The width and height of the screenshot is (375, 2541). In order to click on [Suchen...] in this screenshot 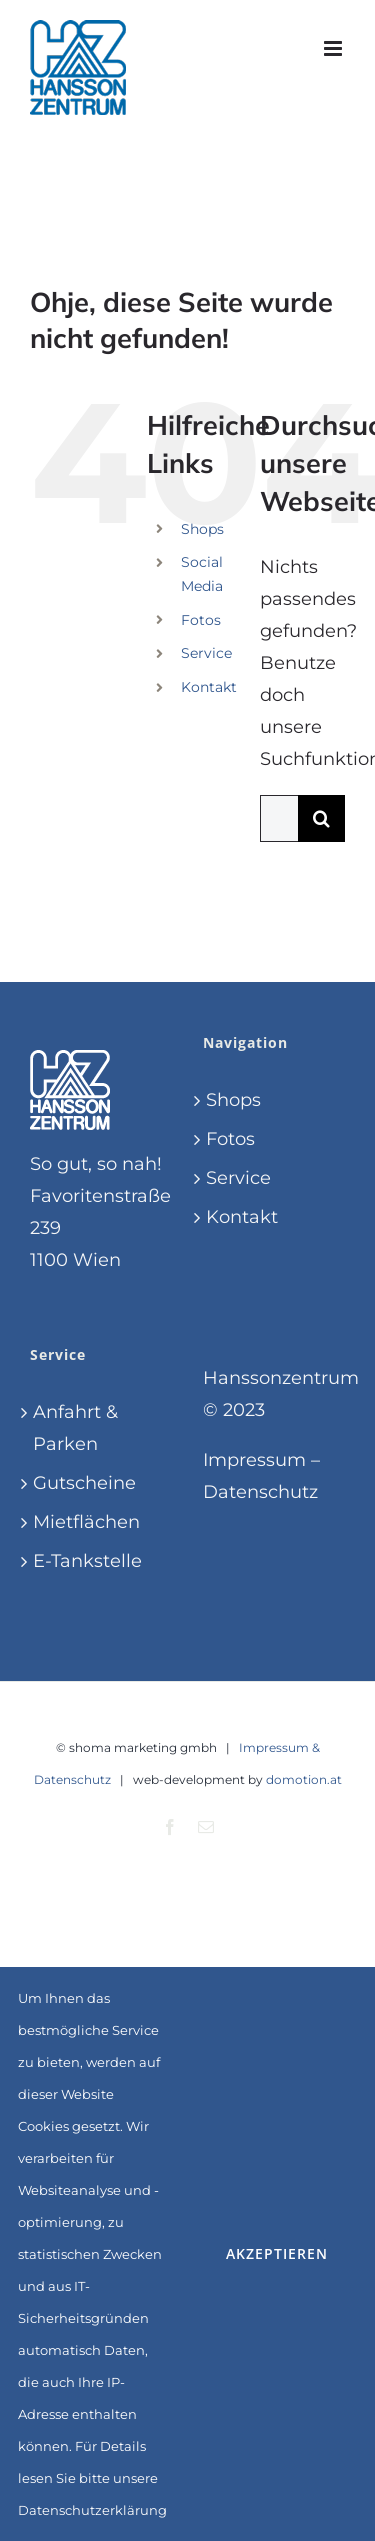, I will do `click(279, 818)`.